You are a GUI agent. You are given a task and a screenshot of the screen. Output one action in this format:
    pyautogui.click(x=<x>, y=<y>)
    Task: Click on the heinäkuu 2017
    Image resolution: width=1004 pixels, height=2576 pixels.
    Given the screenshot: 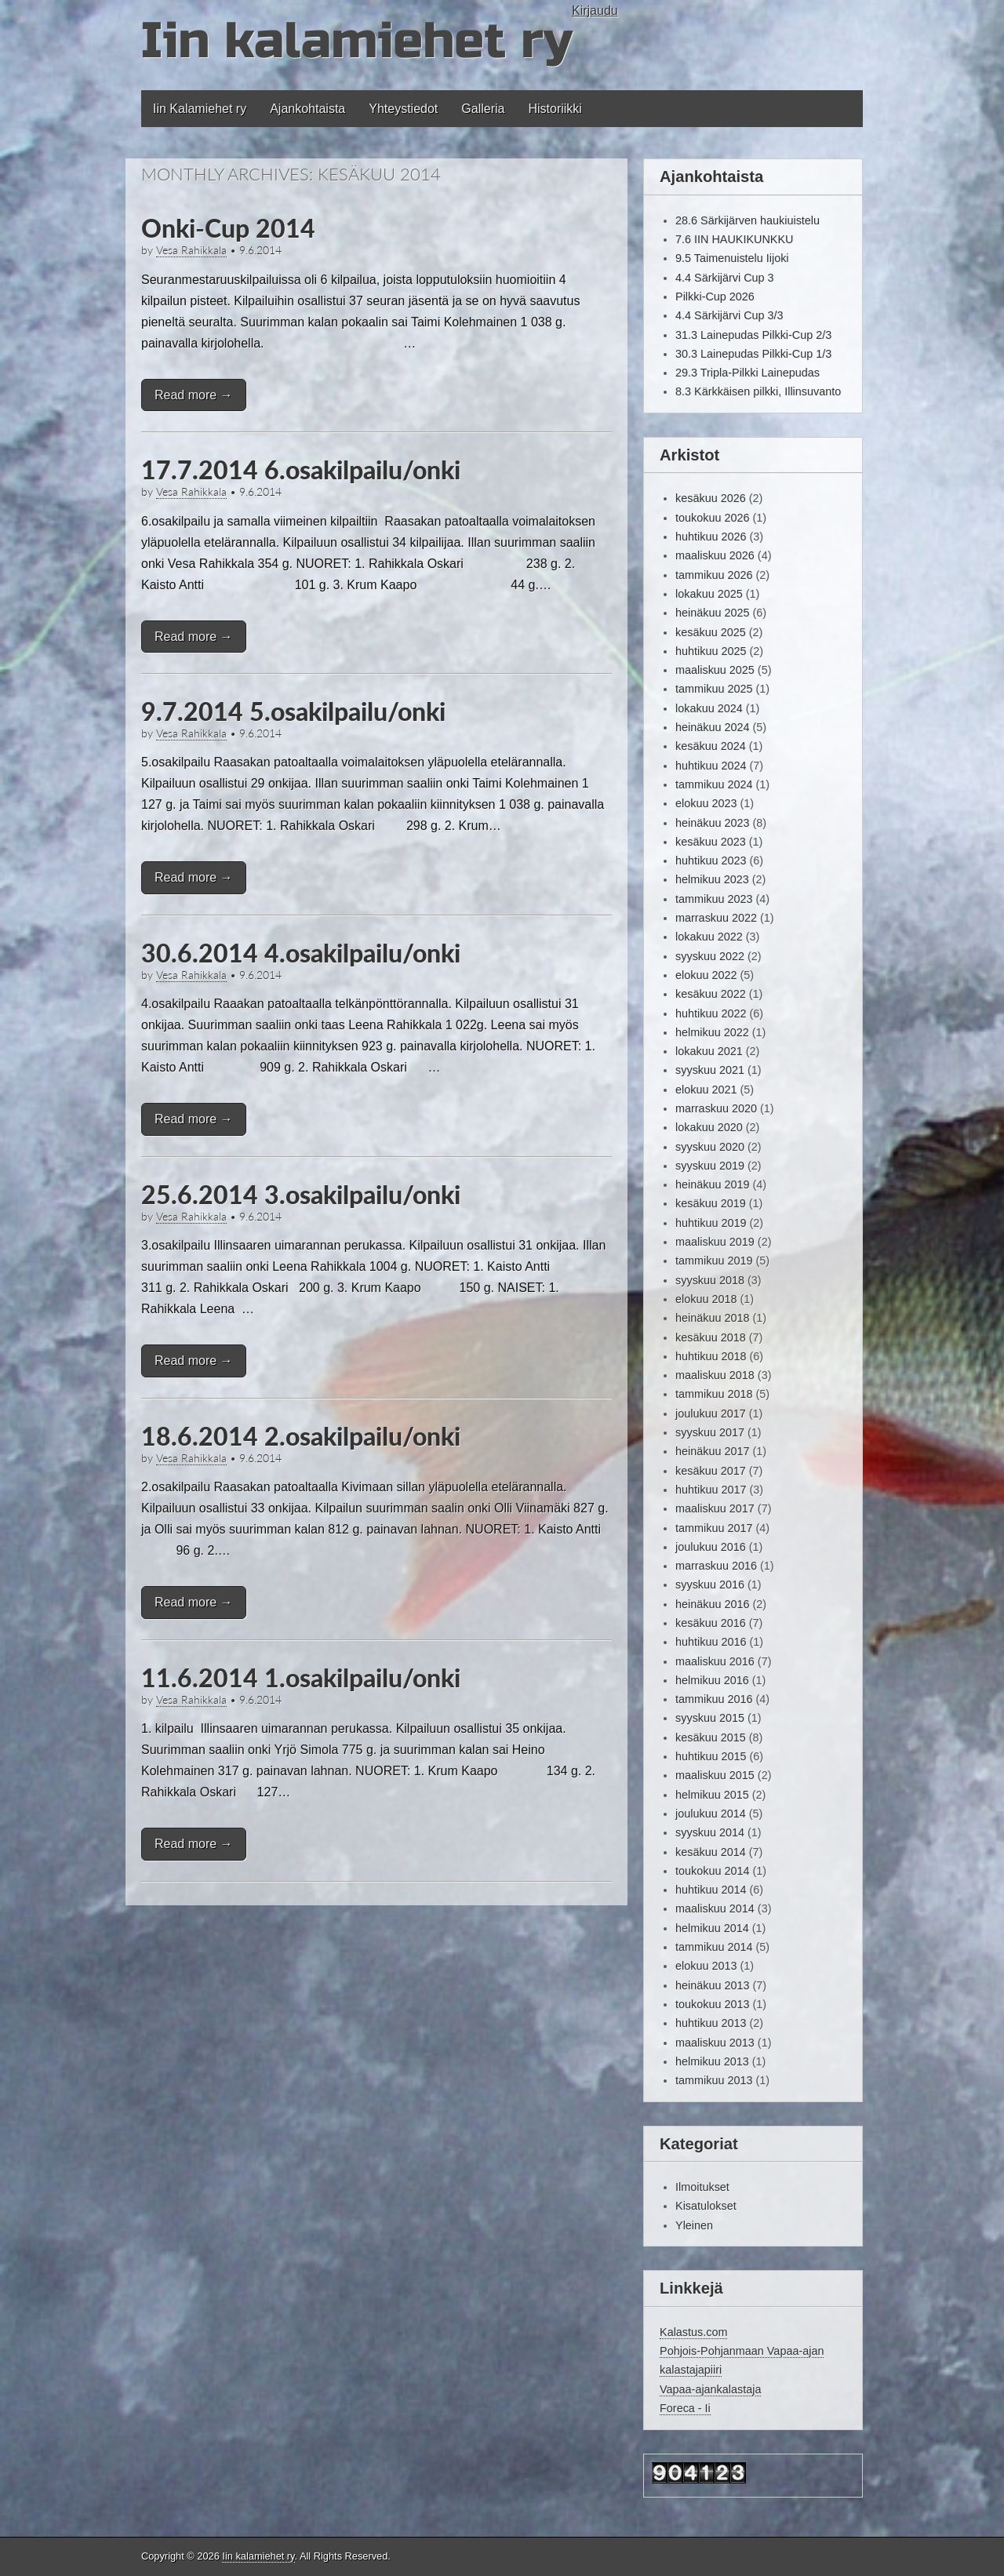 What is the action you would take?
    pyautogui.click(x=712, y=1451)
    